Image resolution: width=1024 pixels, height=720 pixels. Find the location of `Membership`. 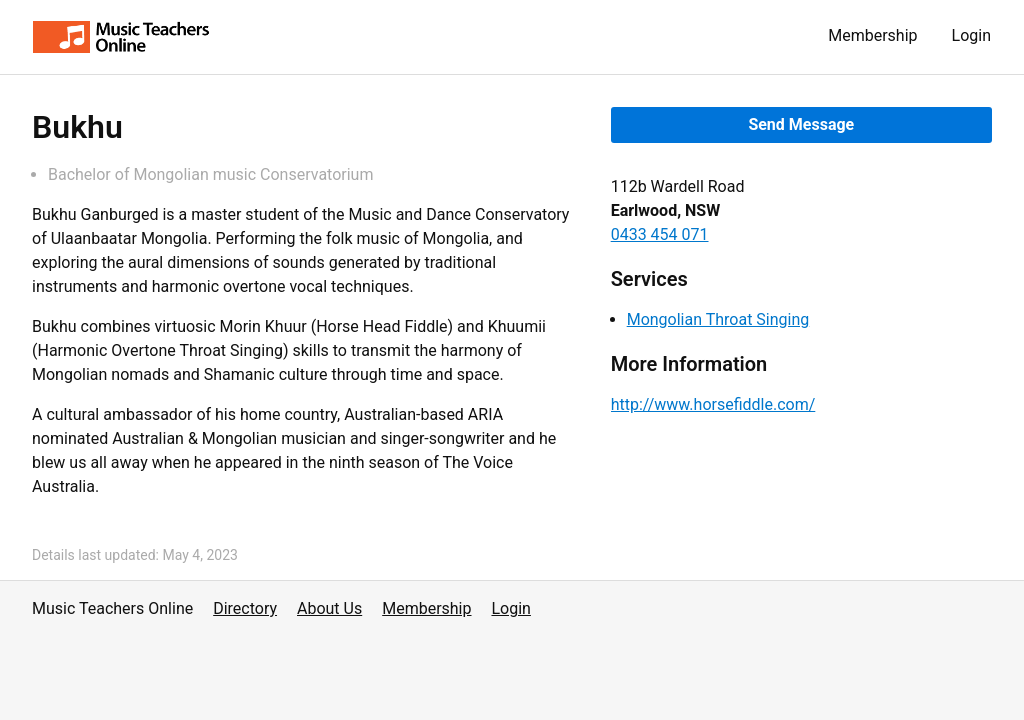

Membership is located at coordinates (872, 35).